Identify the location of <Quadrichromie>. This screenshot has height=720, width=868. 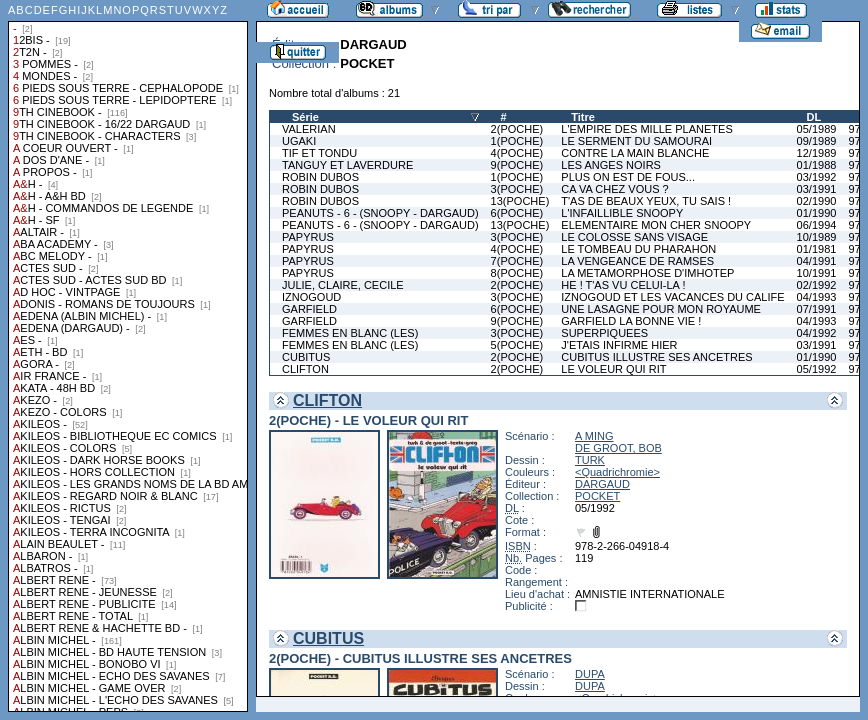
(617, 472).